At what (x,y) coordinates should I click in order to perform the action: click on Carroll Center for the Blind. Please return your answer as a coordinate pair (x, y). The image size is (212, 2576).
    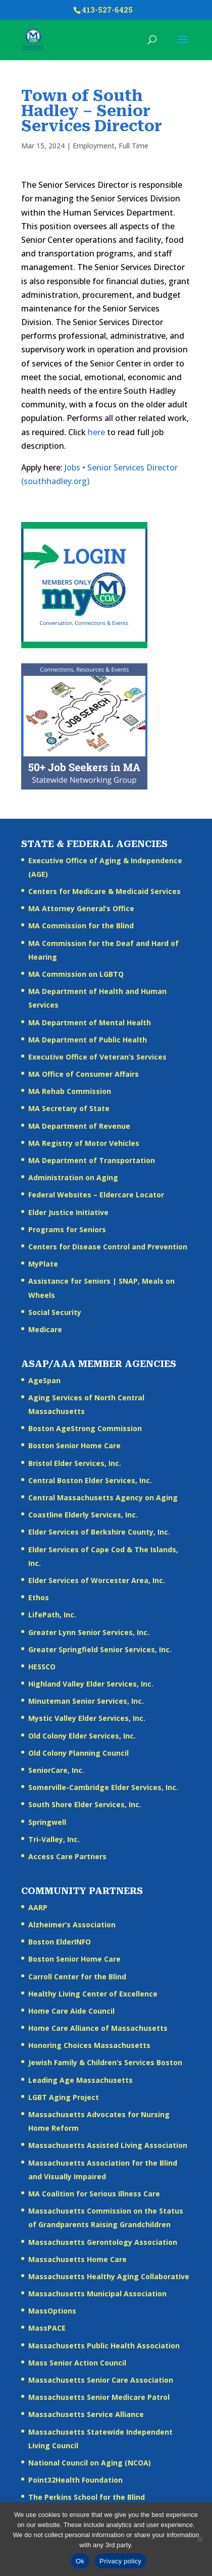
    Looking at the image, I should click on (77, 1976).